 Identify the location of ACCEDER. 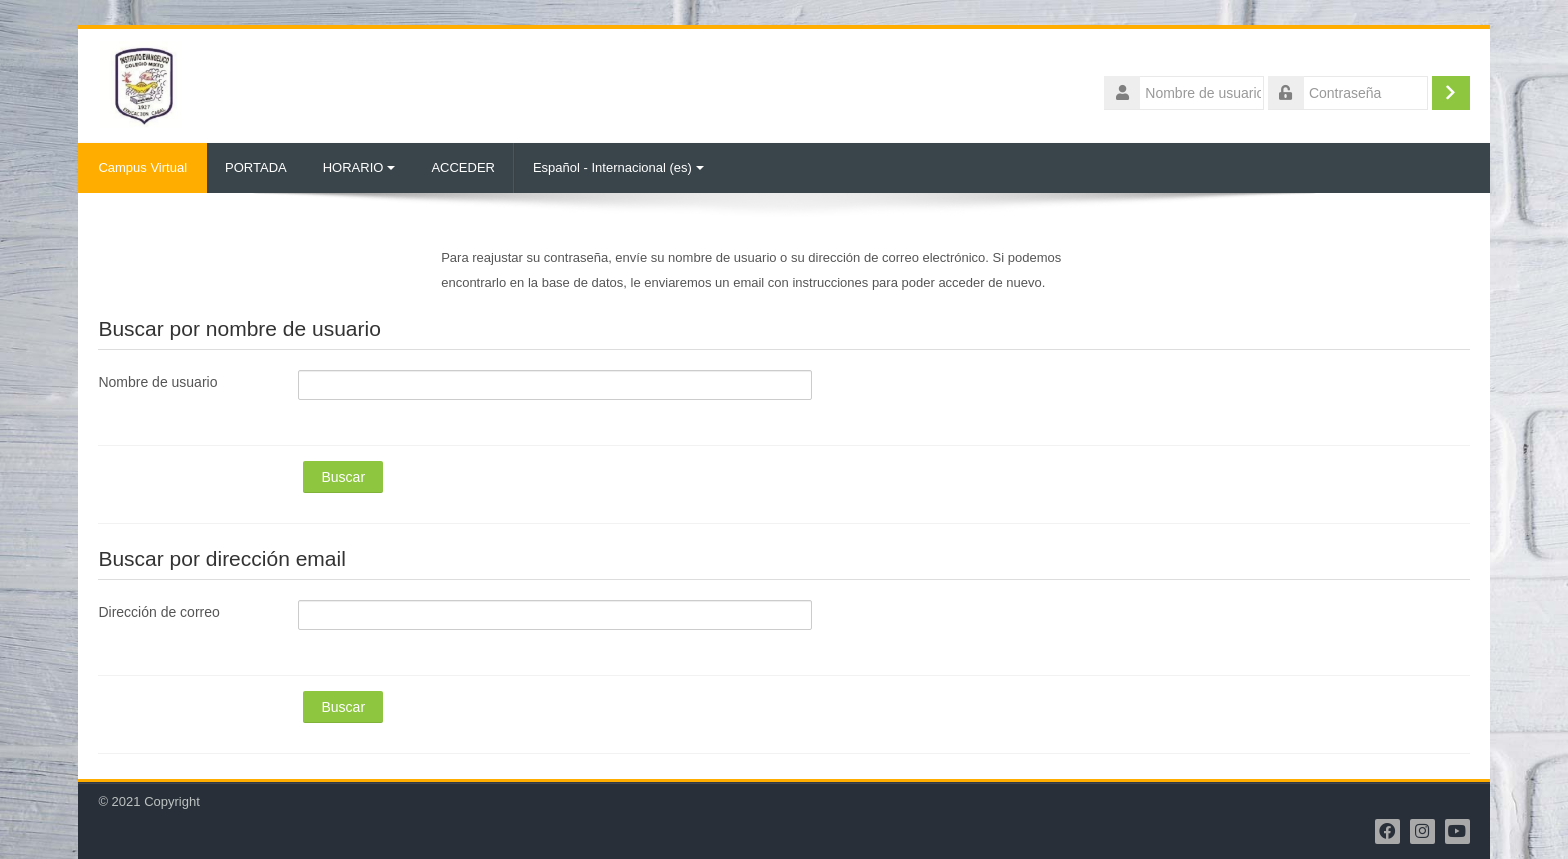
(463, 167).